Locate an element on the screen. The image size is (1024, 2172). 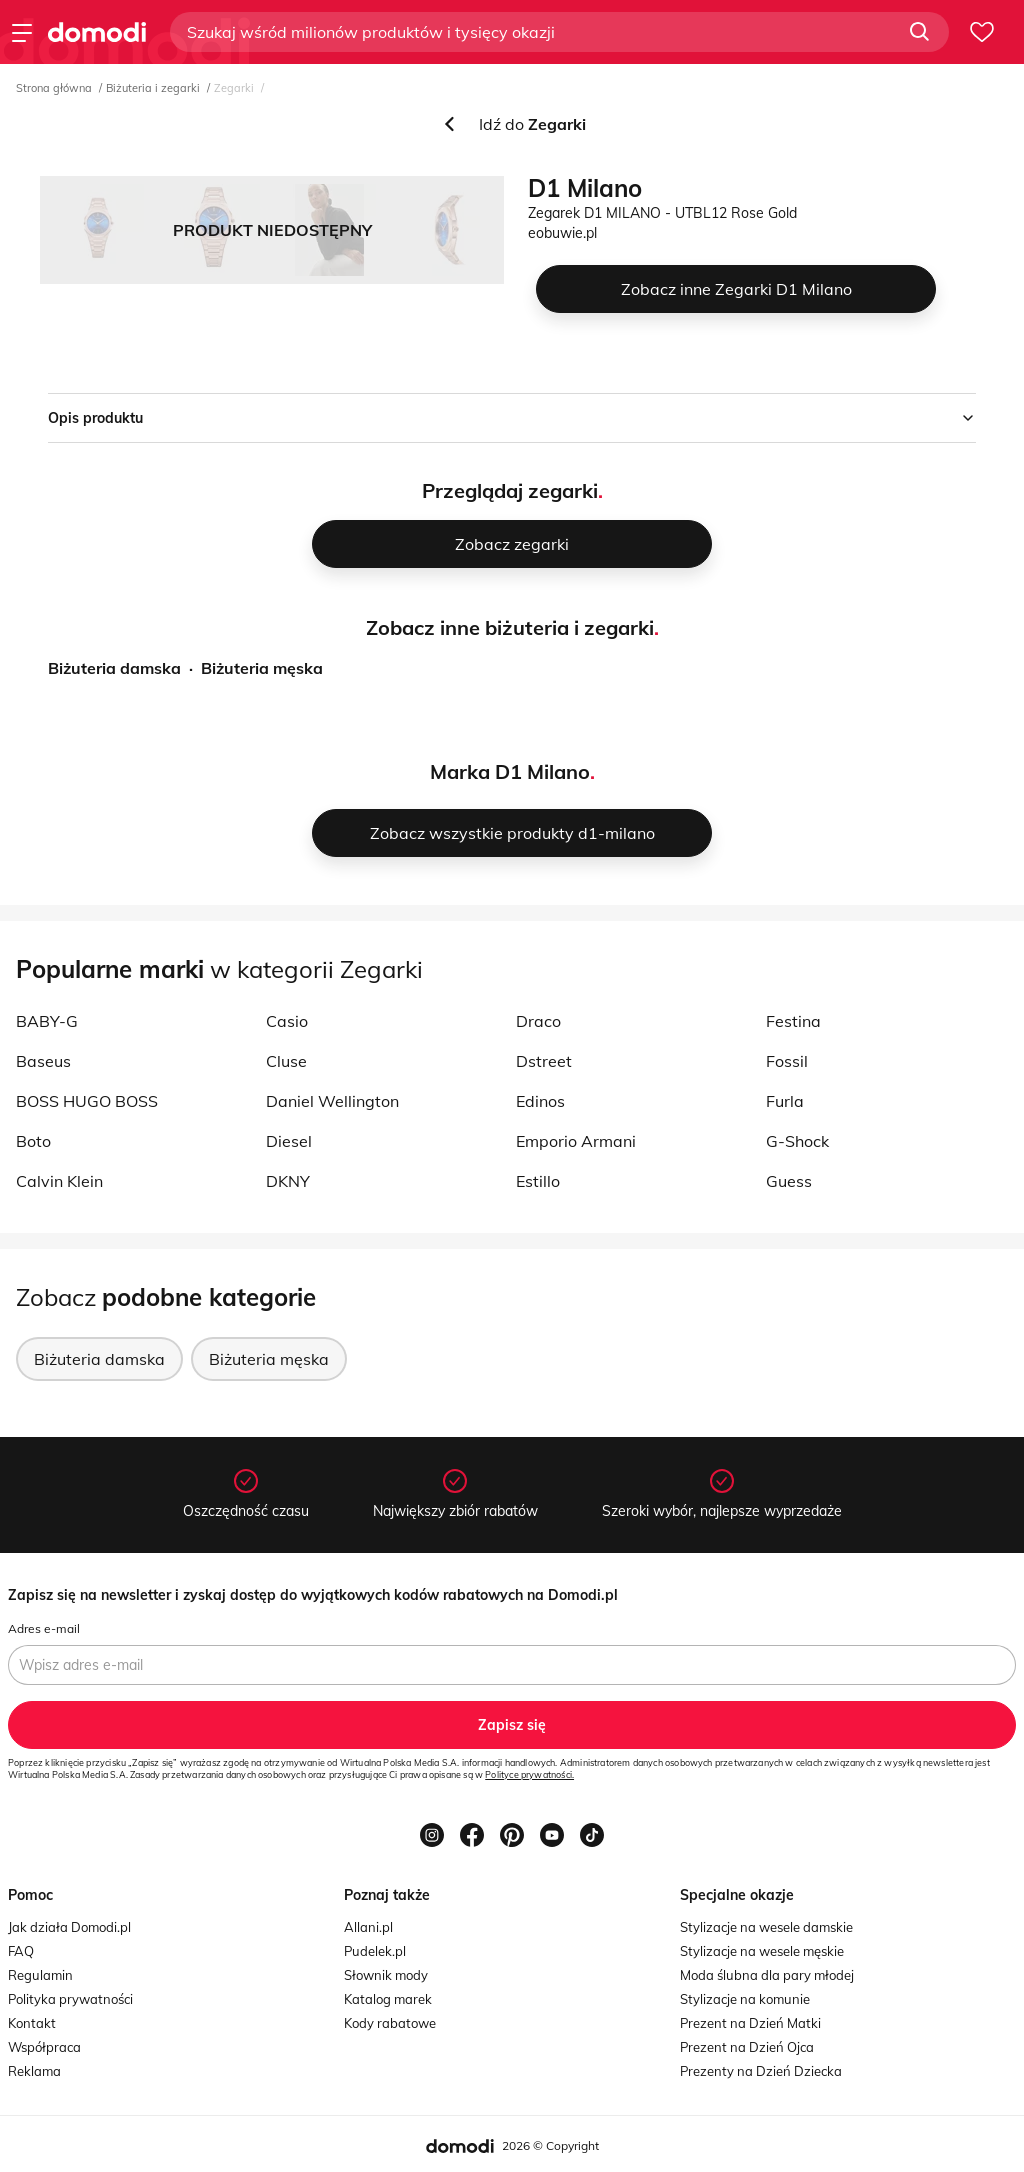
Baseus is located at coordinates (43, 1061).